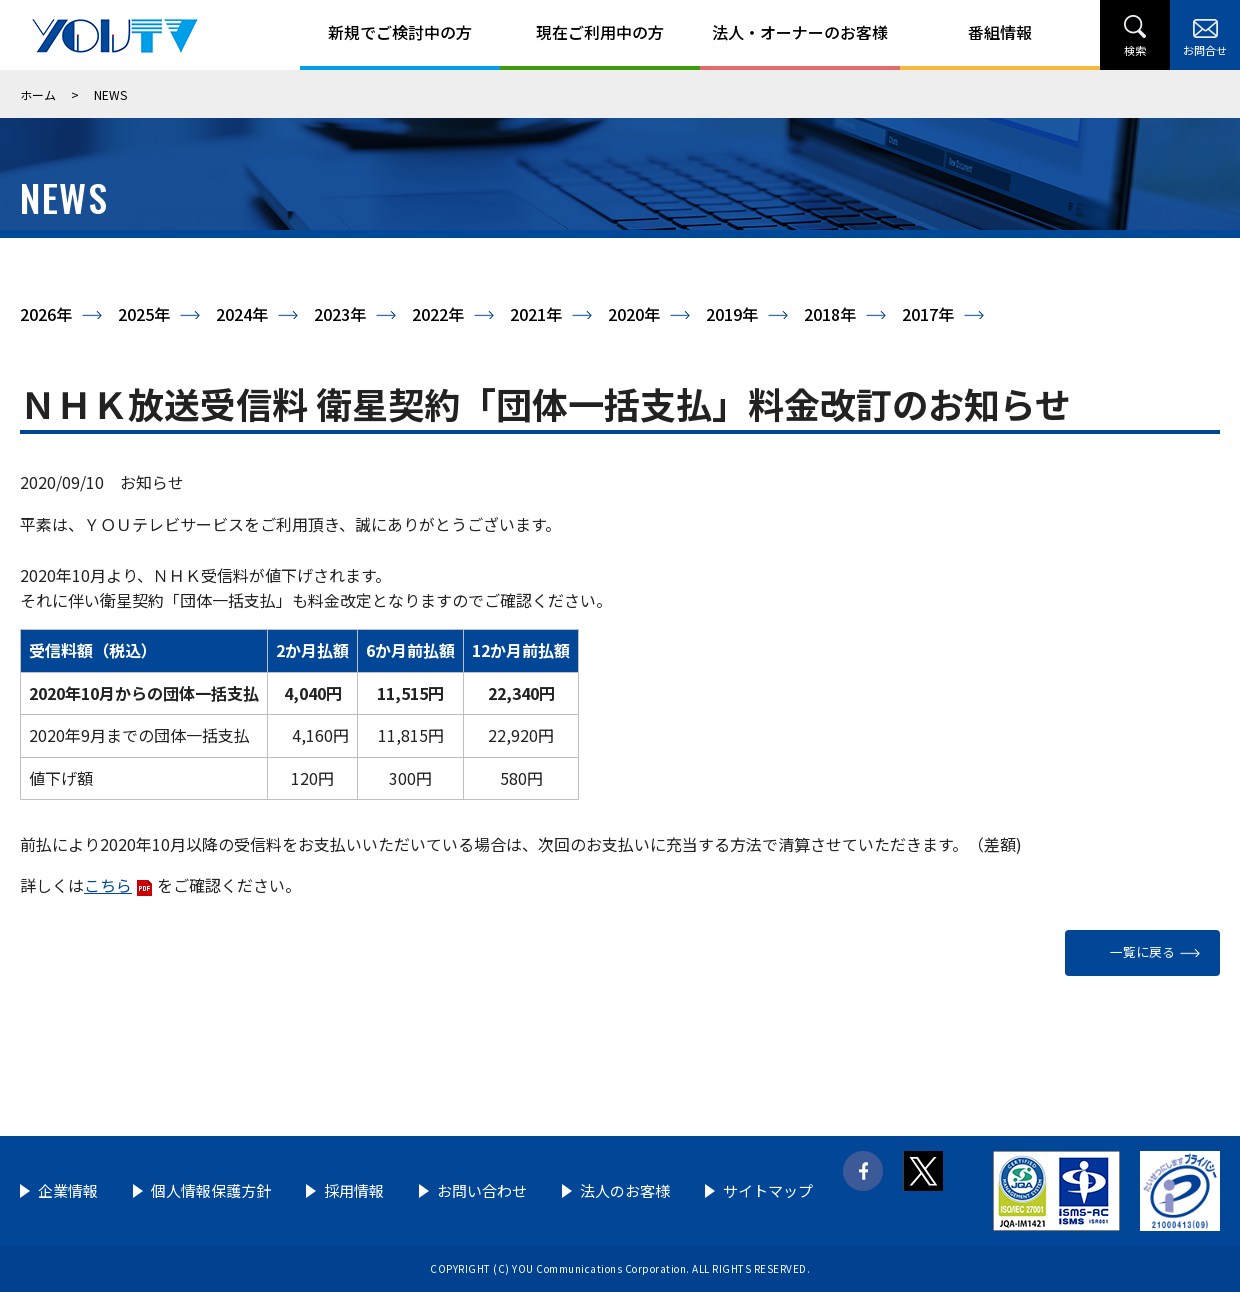  What do you see at coordinates (1000, 32) in the screenshot?
I see `番組情報` at bounding box center [1000, 32].